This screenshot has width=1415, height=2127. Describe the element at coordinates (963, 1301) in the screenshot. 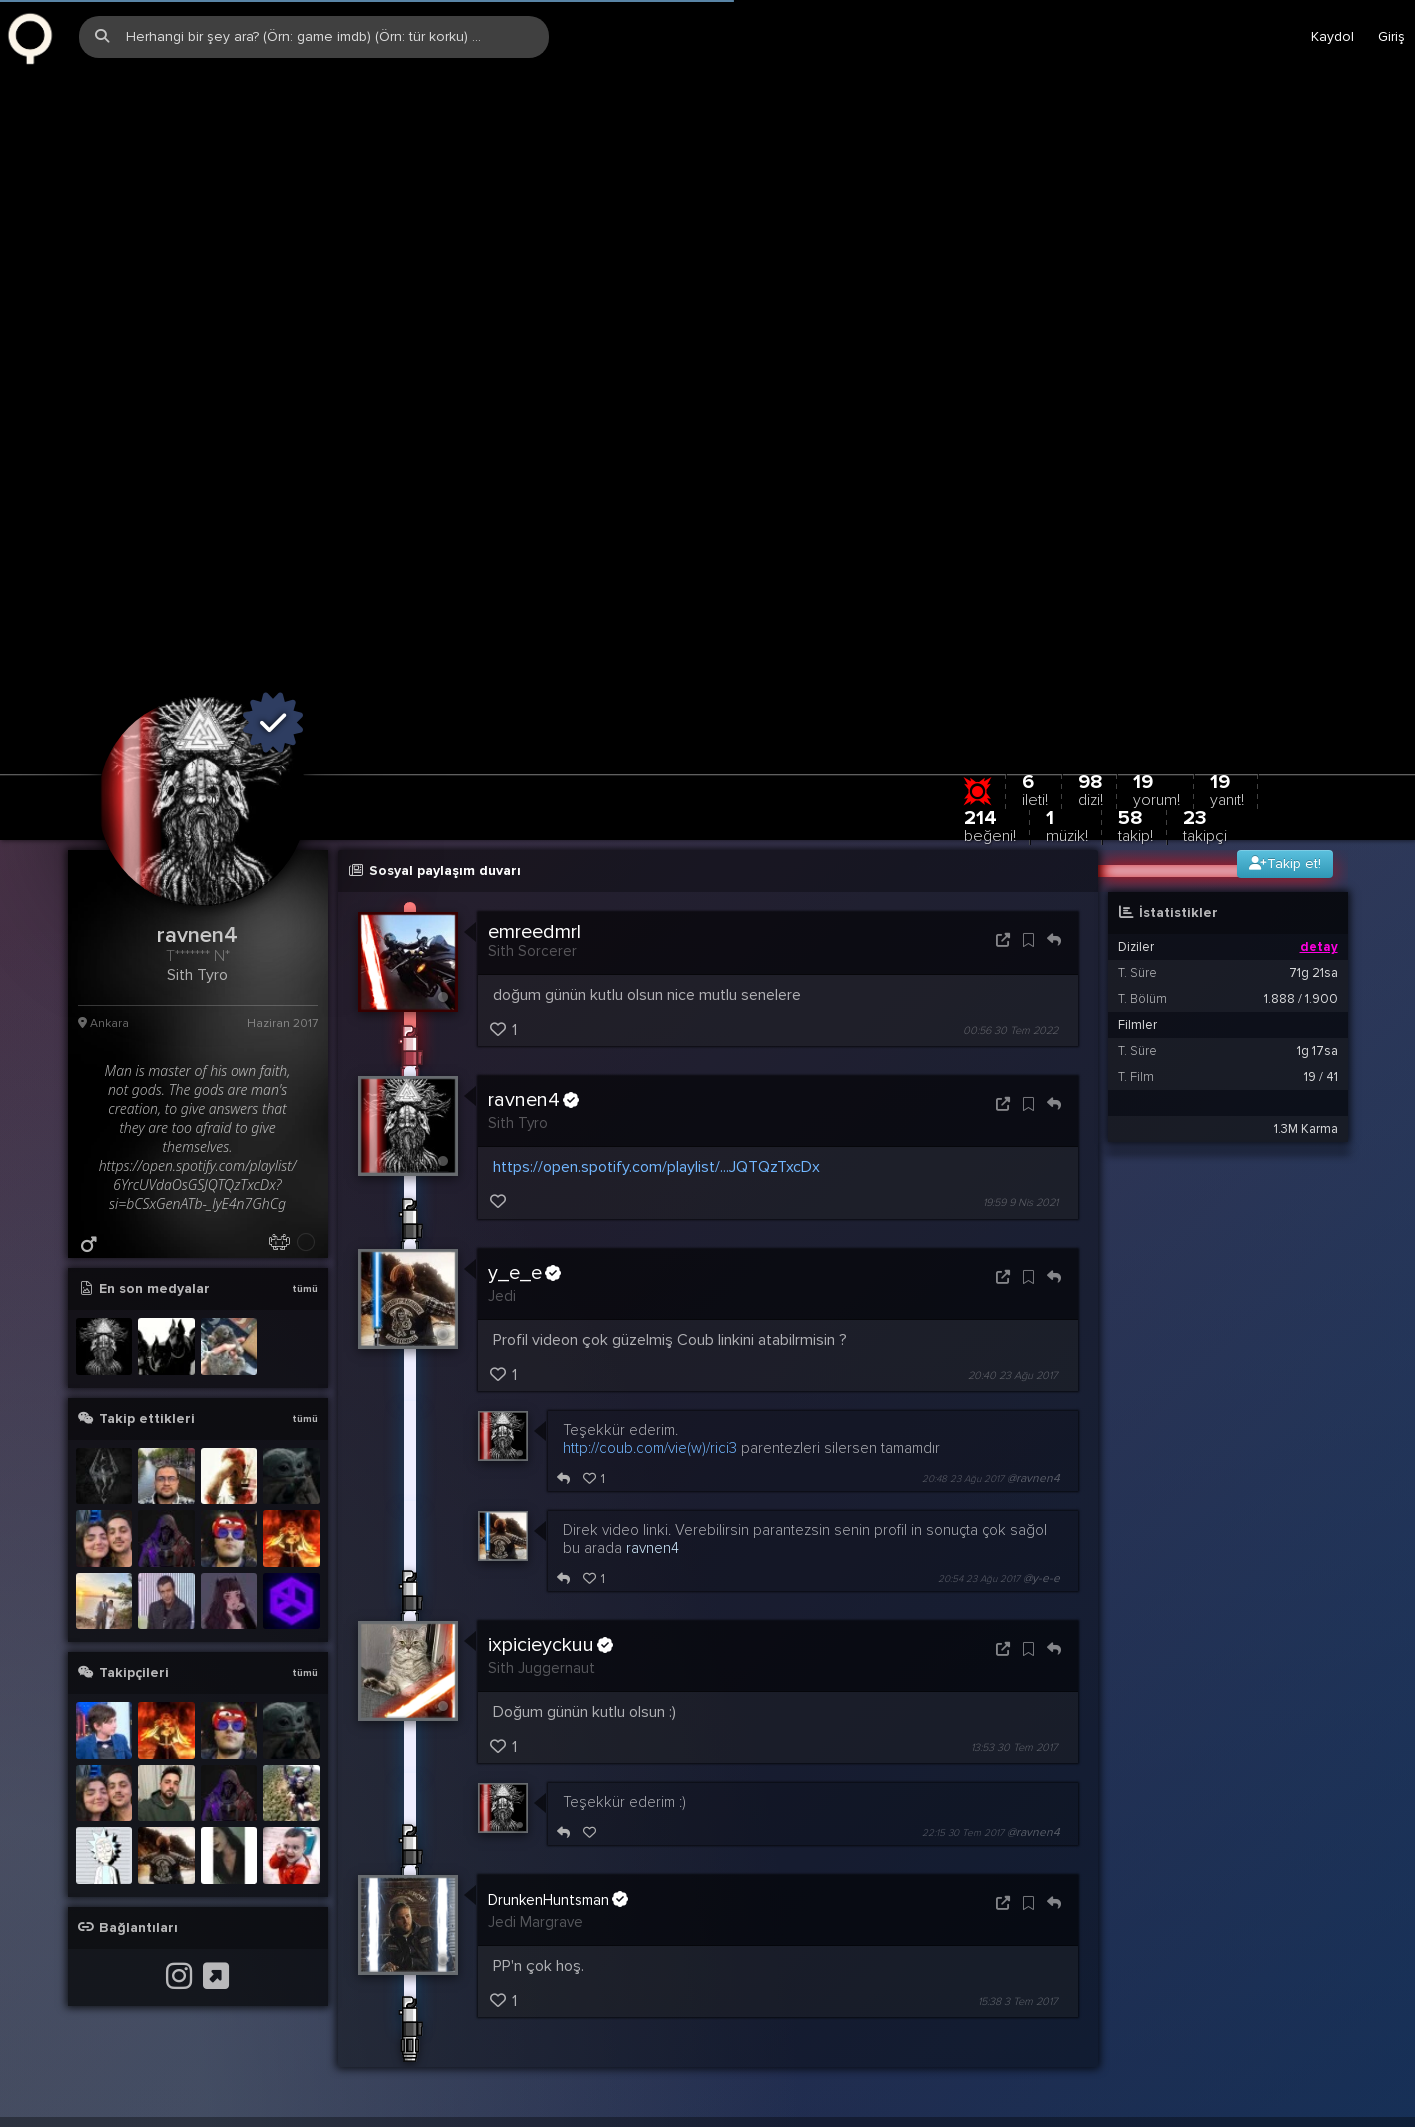

I see `20:48 23 Ağu 2017` at that location.